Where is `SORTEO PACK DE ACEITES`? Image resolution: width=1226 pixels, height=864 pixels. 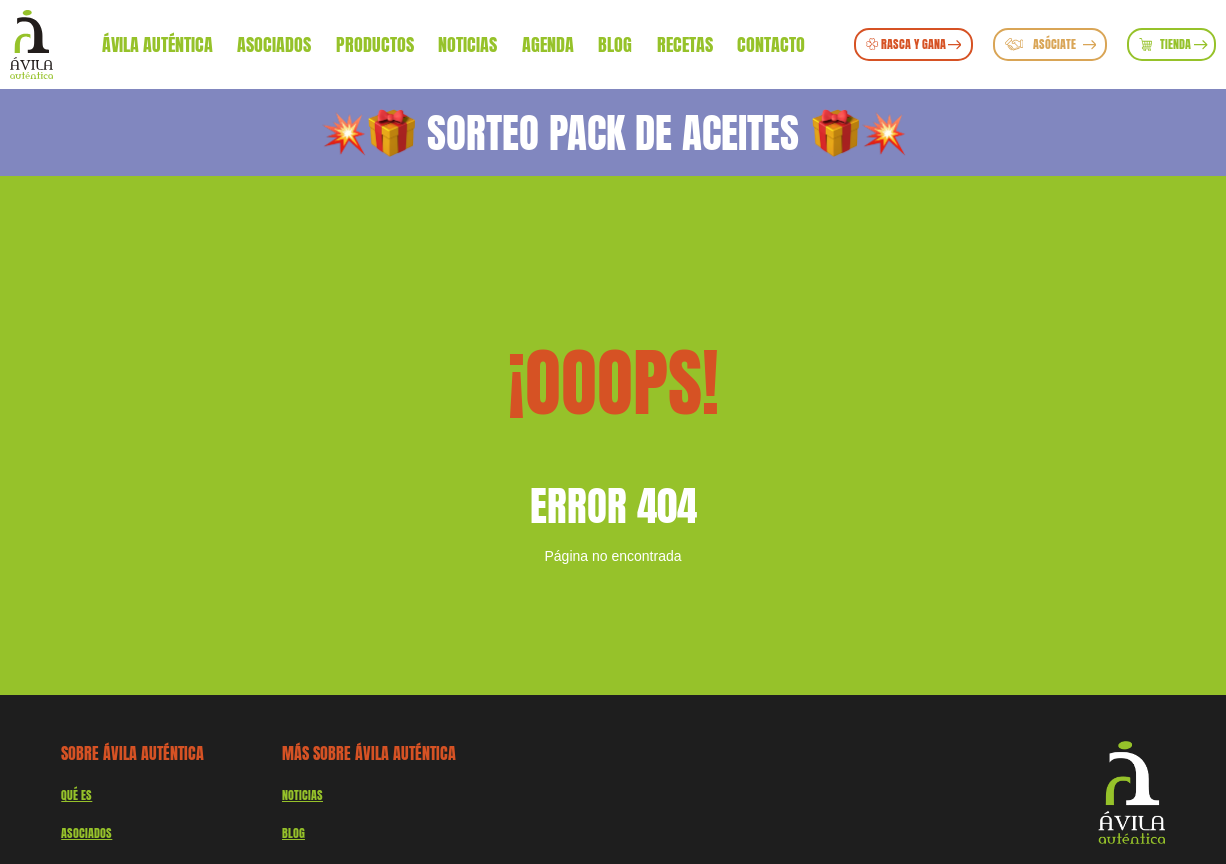 SORTEO PACK DE ACEITES is located at coordinates (613, 132).